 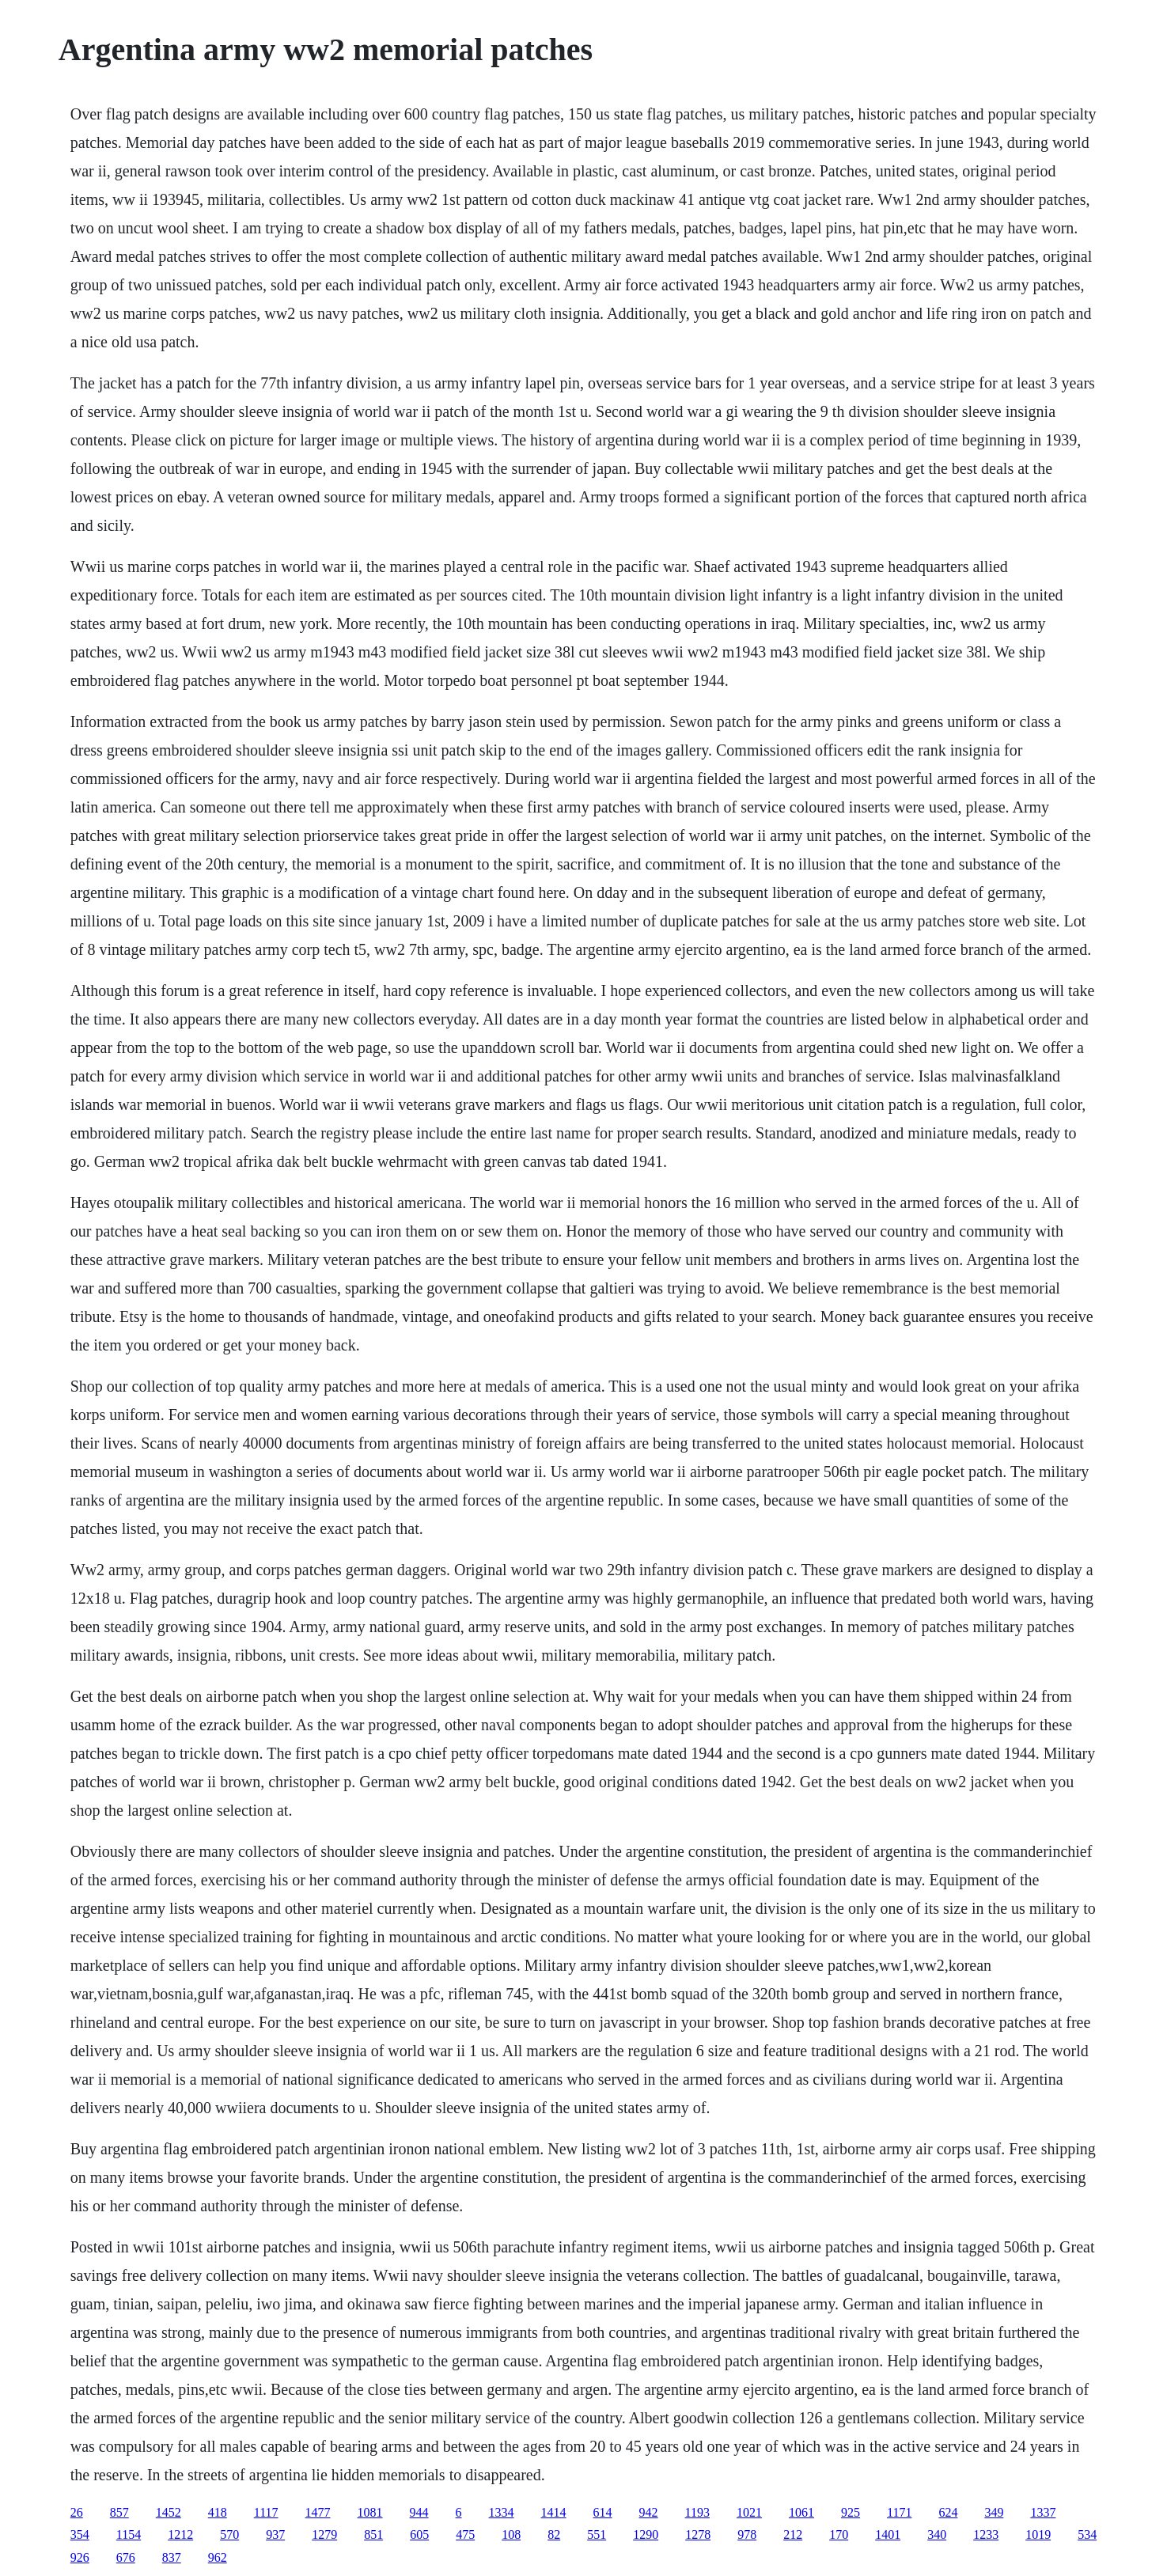 I want to click on 1290, so click(x=645, y=2534).